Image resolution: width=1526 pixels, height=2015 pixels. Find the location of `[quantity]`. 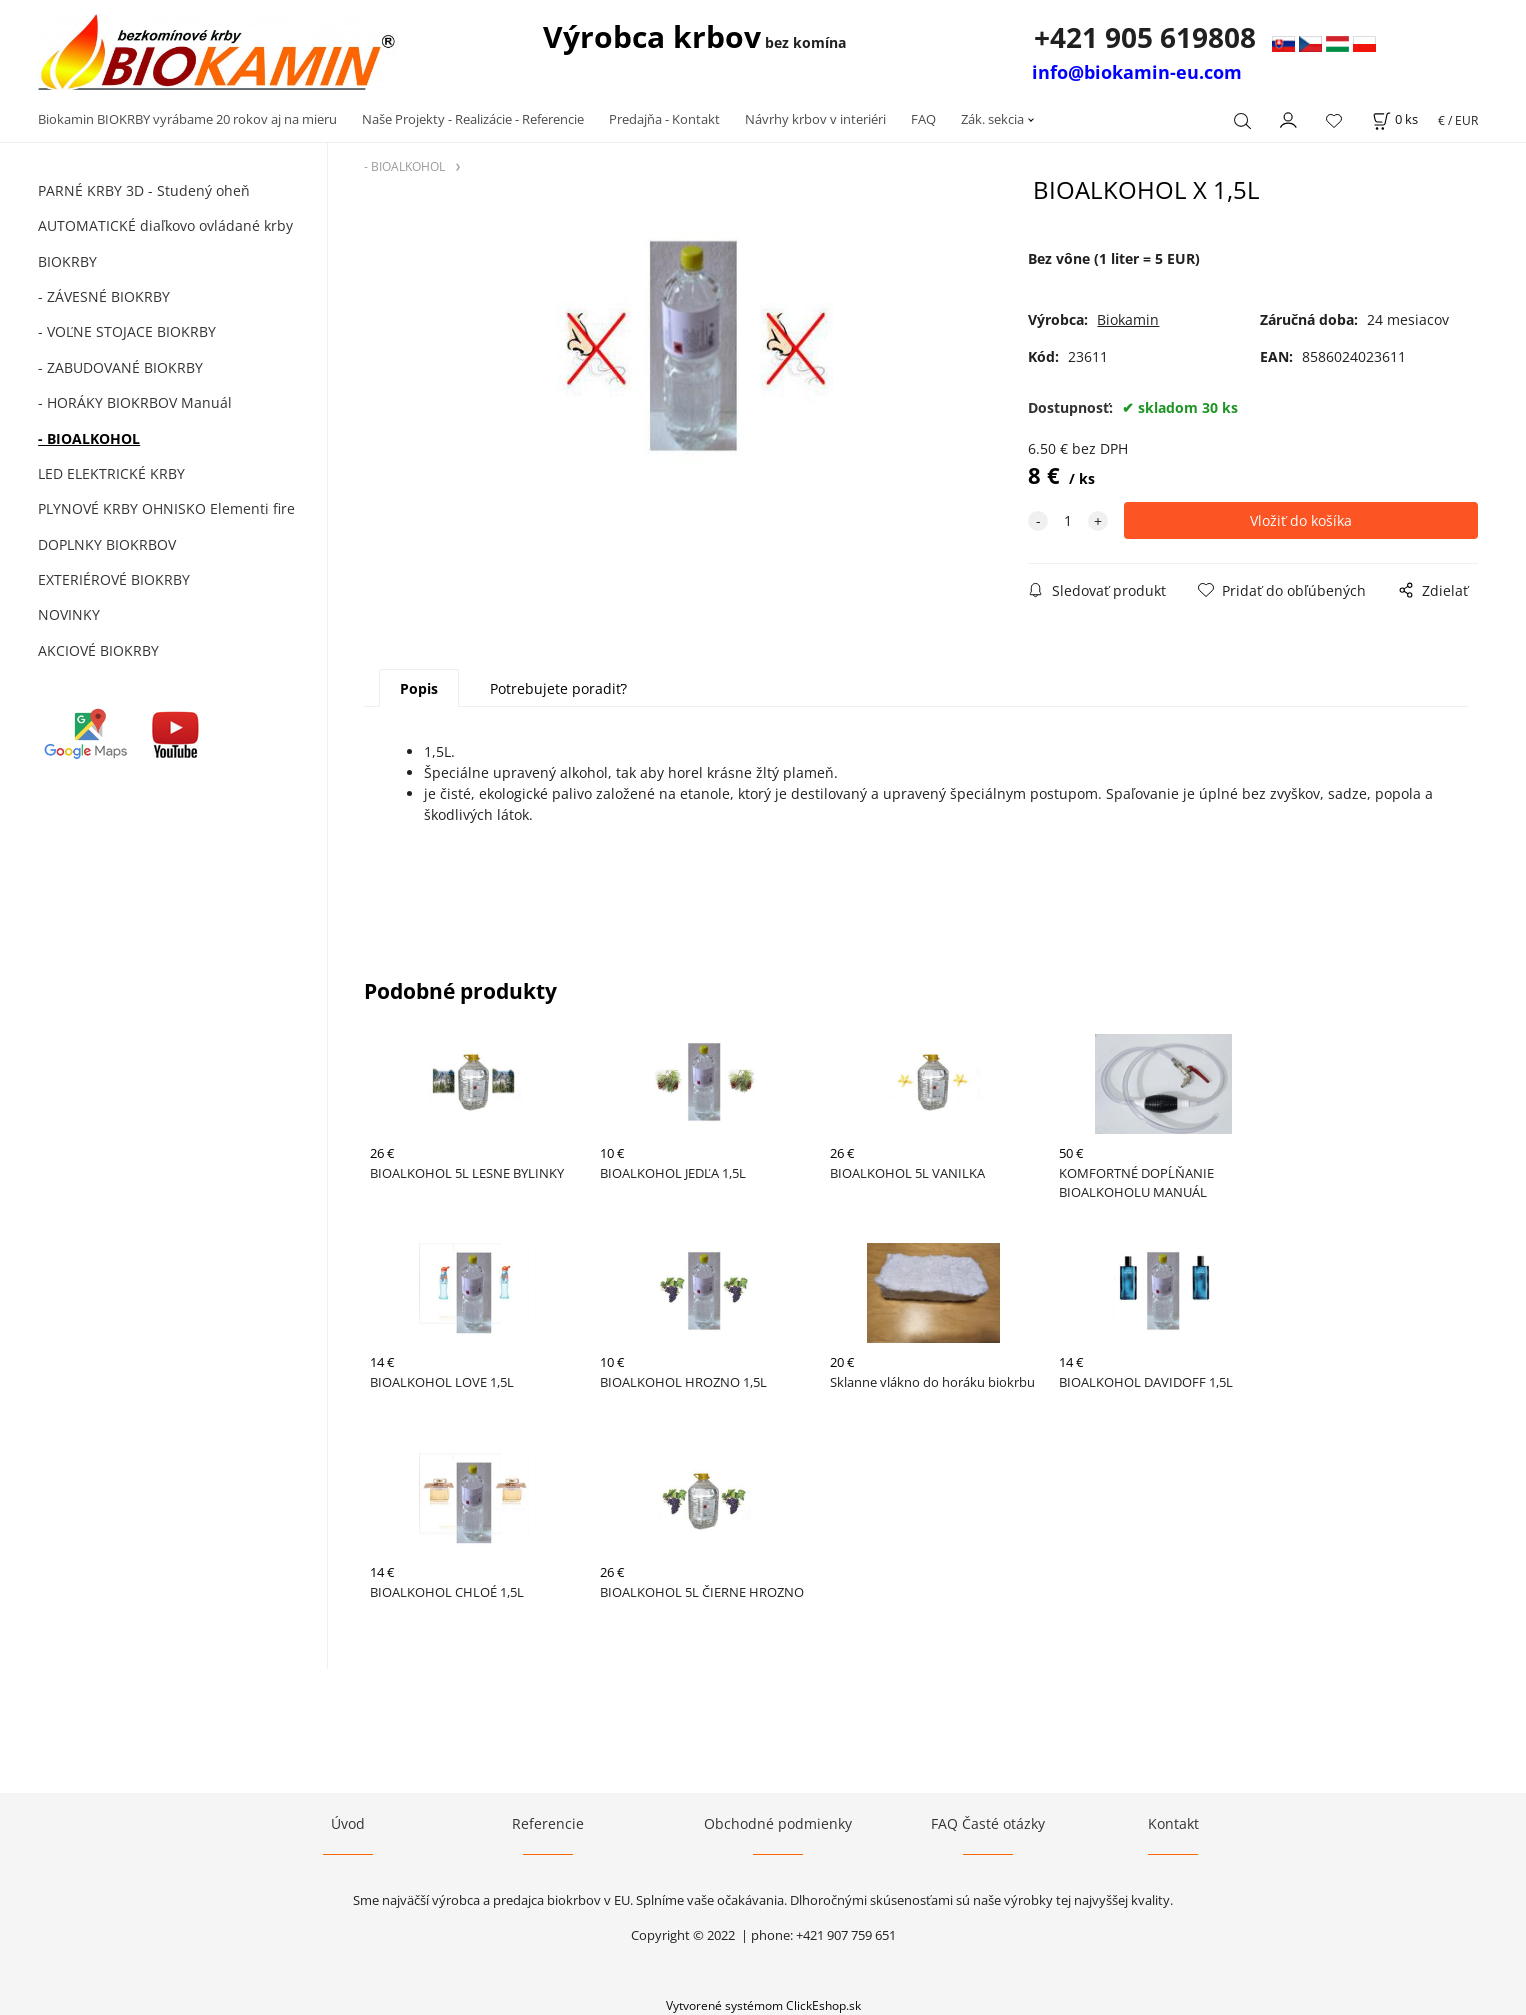

[quantity] is located at coordinates (1068, 520).